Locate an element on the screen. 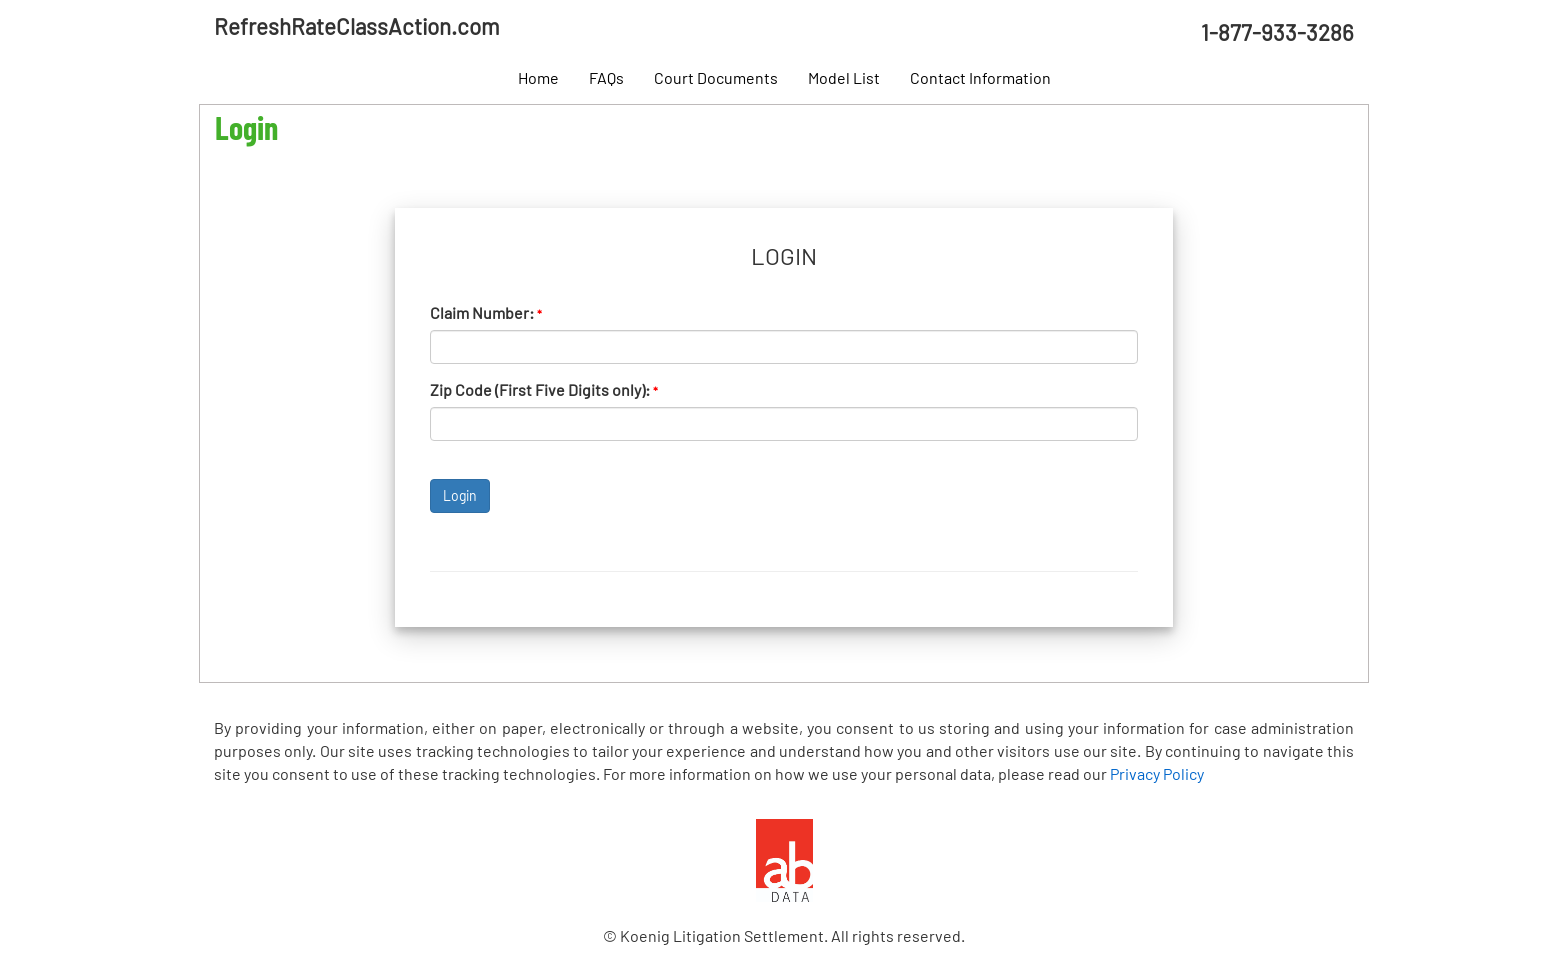 The width and height of the screenshot is (1568, 977). Home is located at coordinates (538, 77).